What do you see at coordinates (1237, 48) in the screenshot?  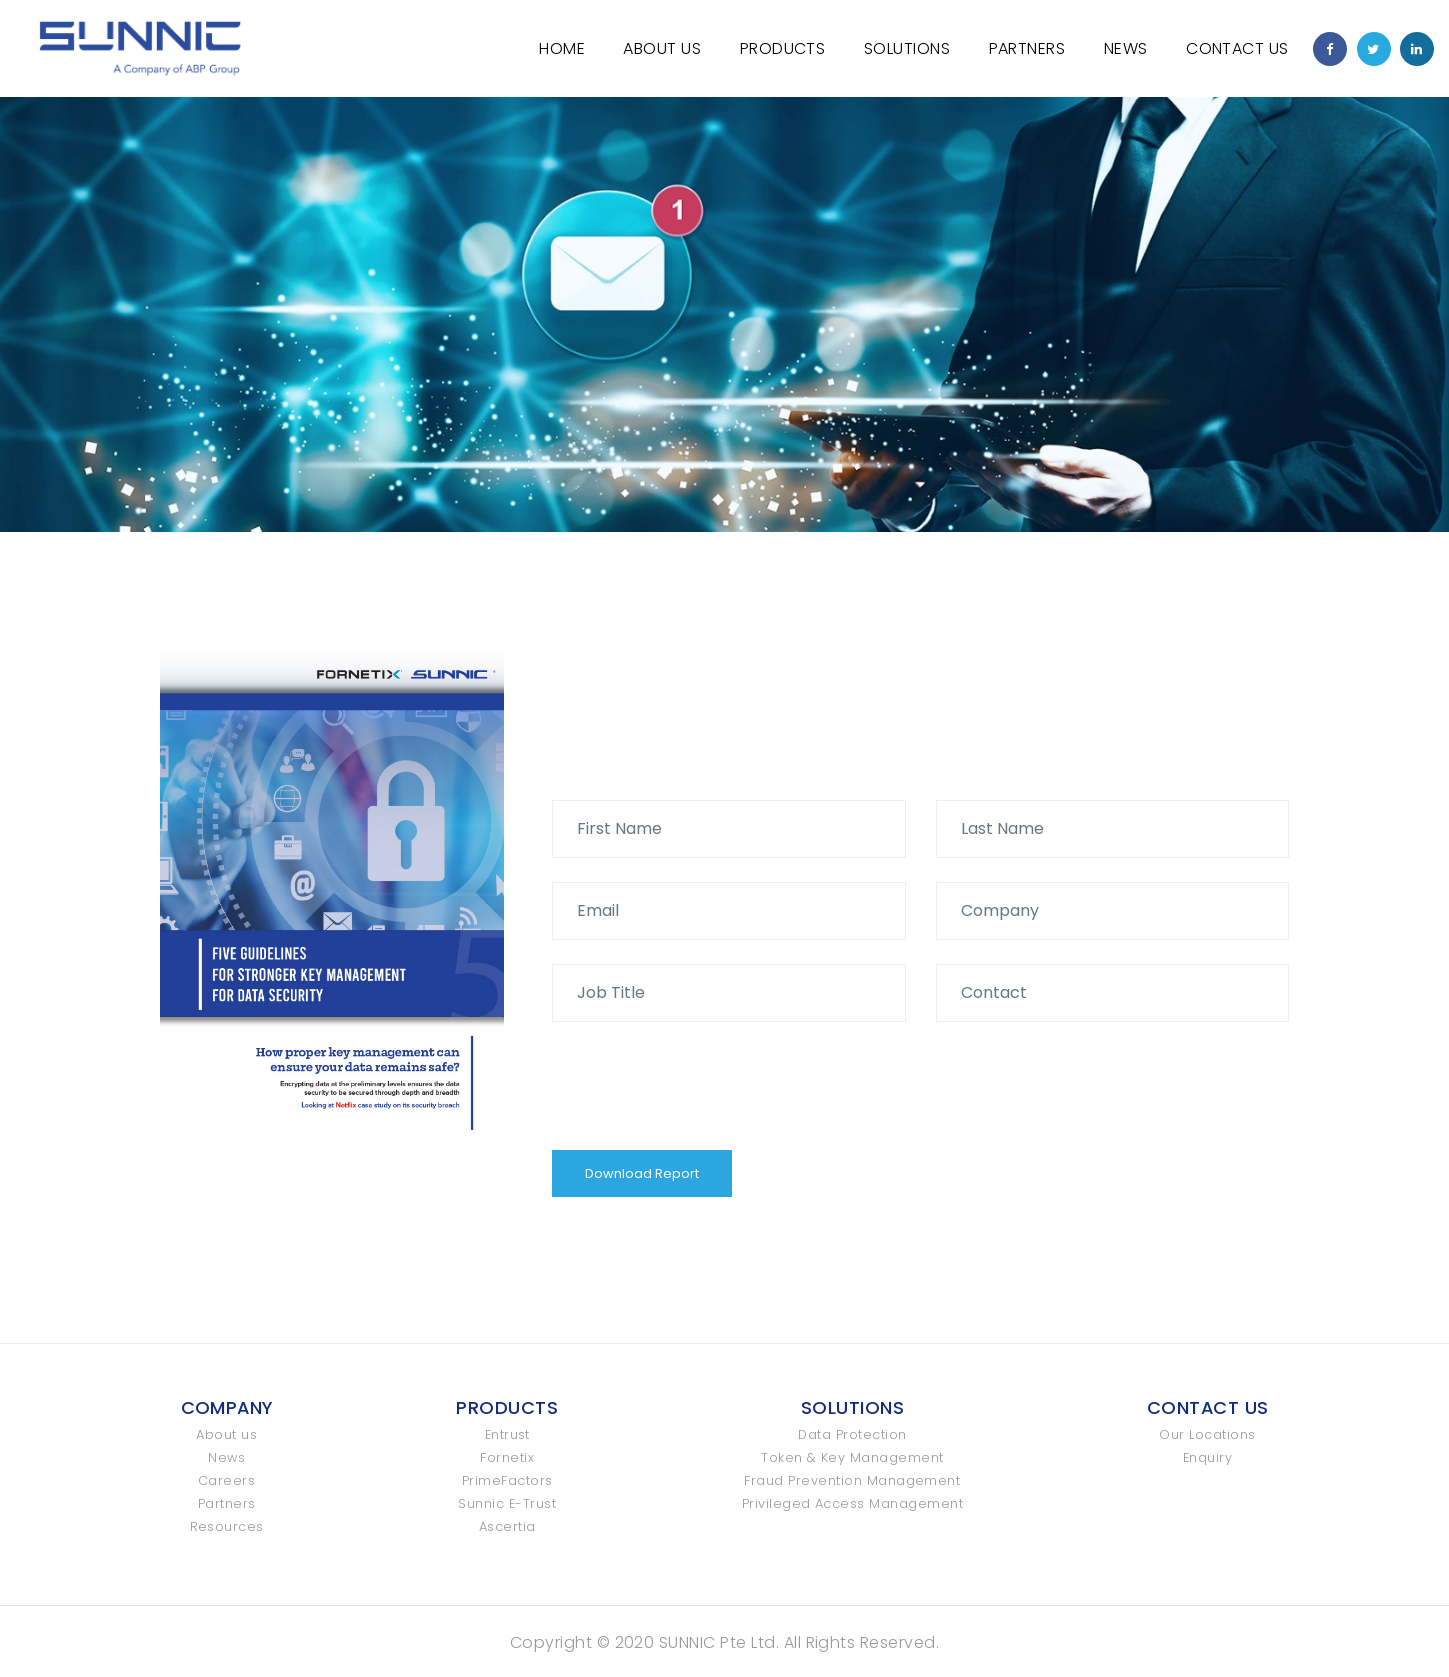 I see `Contact Us` at bounding box center [1237, 48].